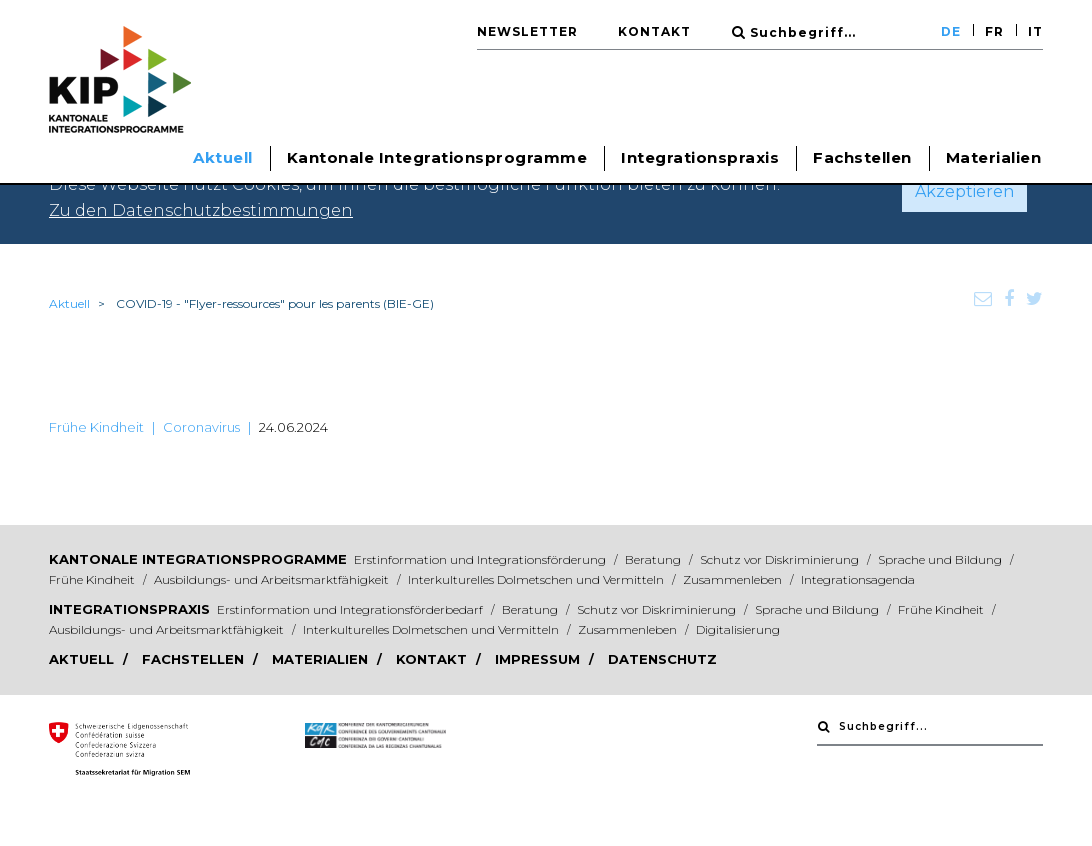 This screenshot has width=1092, height=846. What do you see at coordinates (781, 559) in the screenshot?
I see `Schutz vor Diskriminierung` at bounding box center [781, 559].